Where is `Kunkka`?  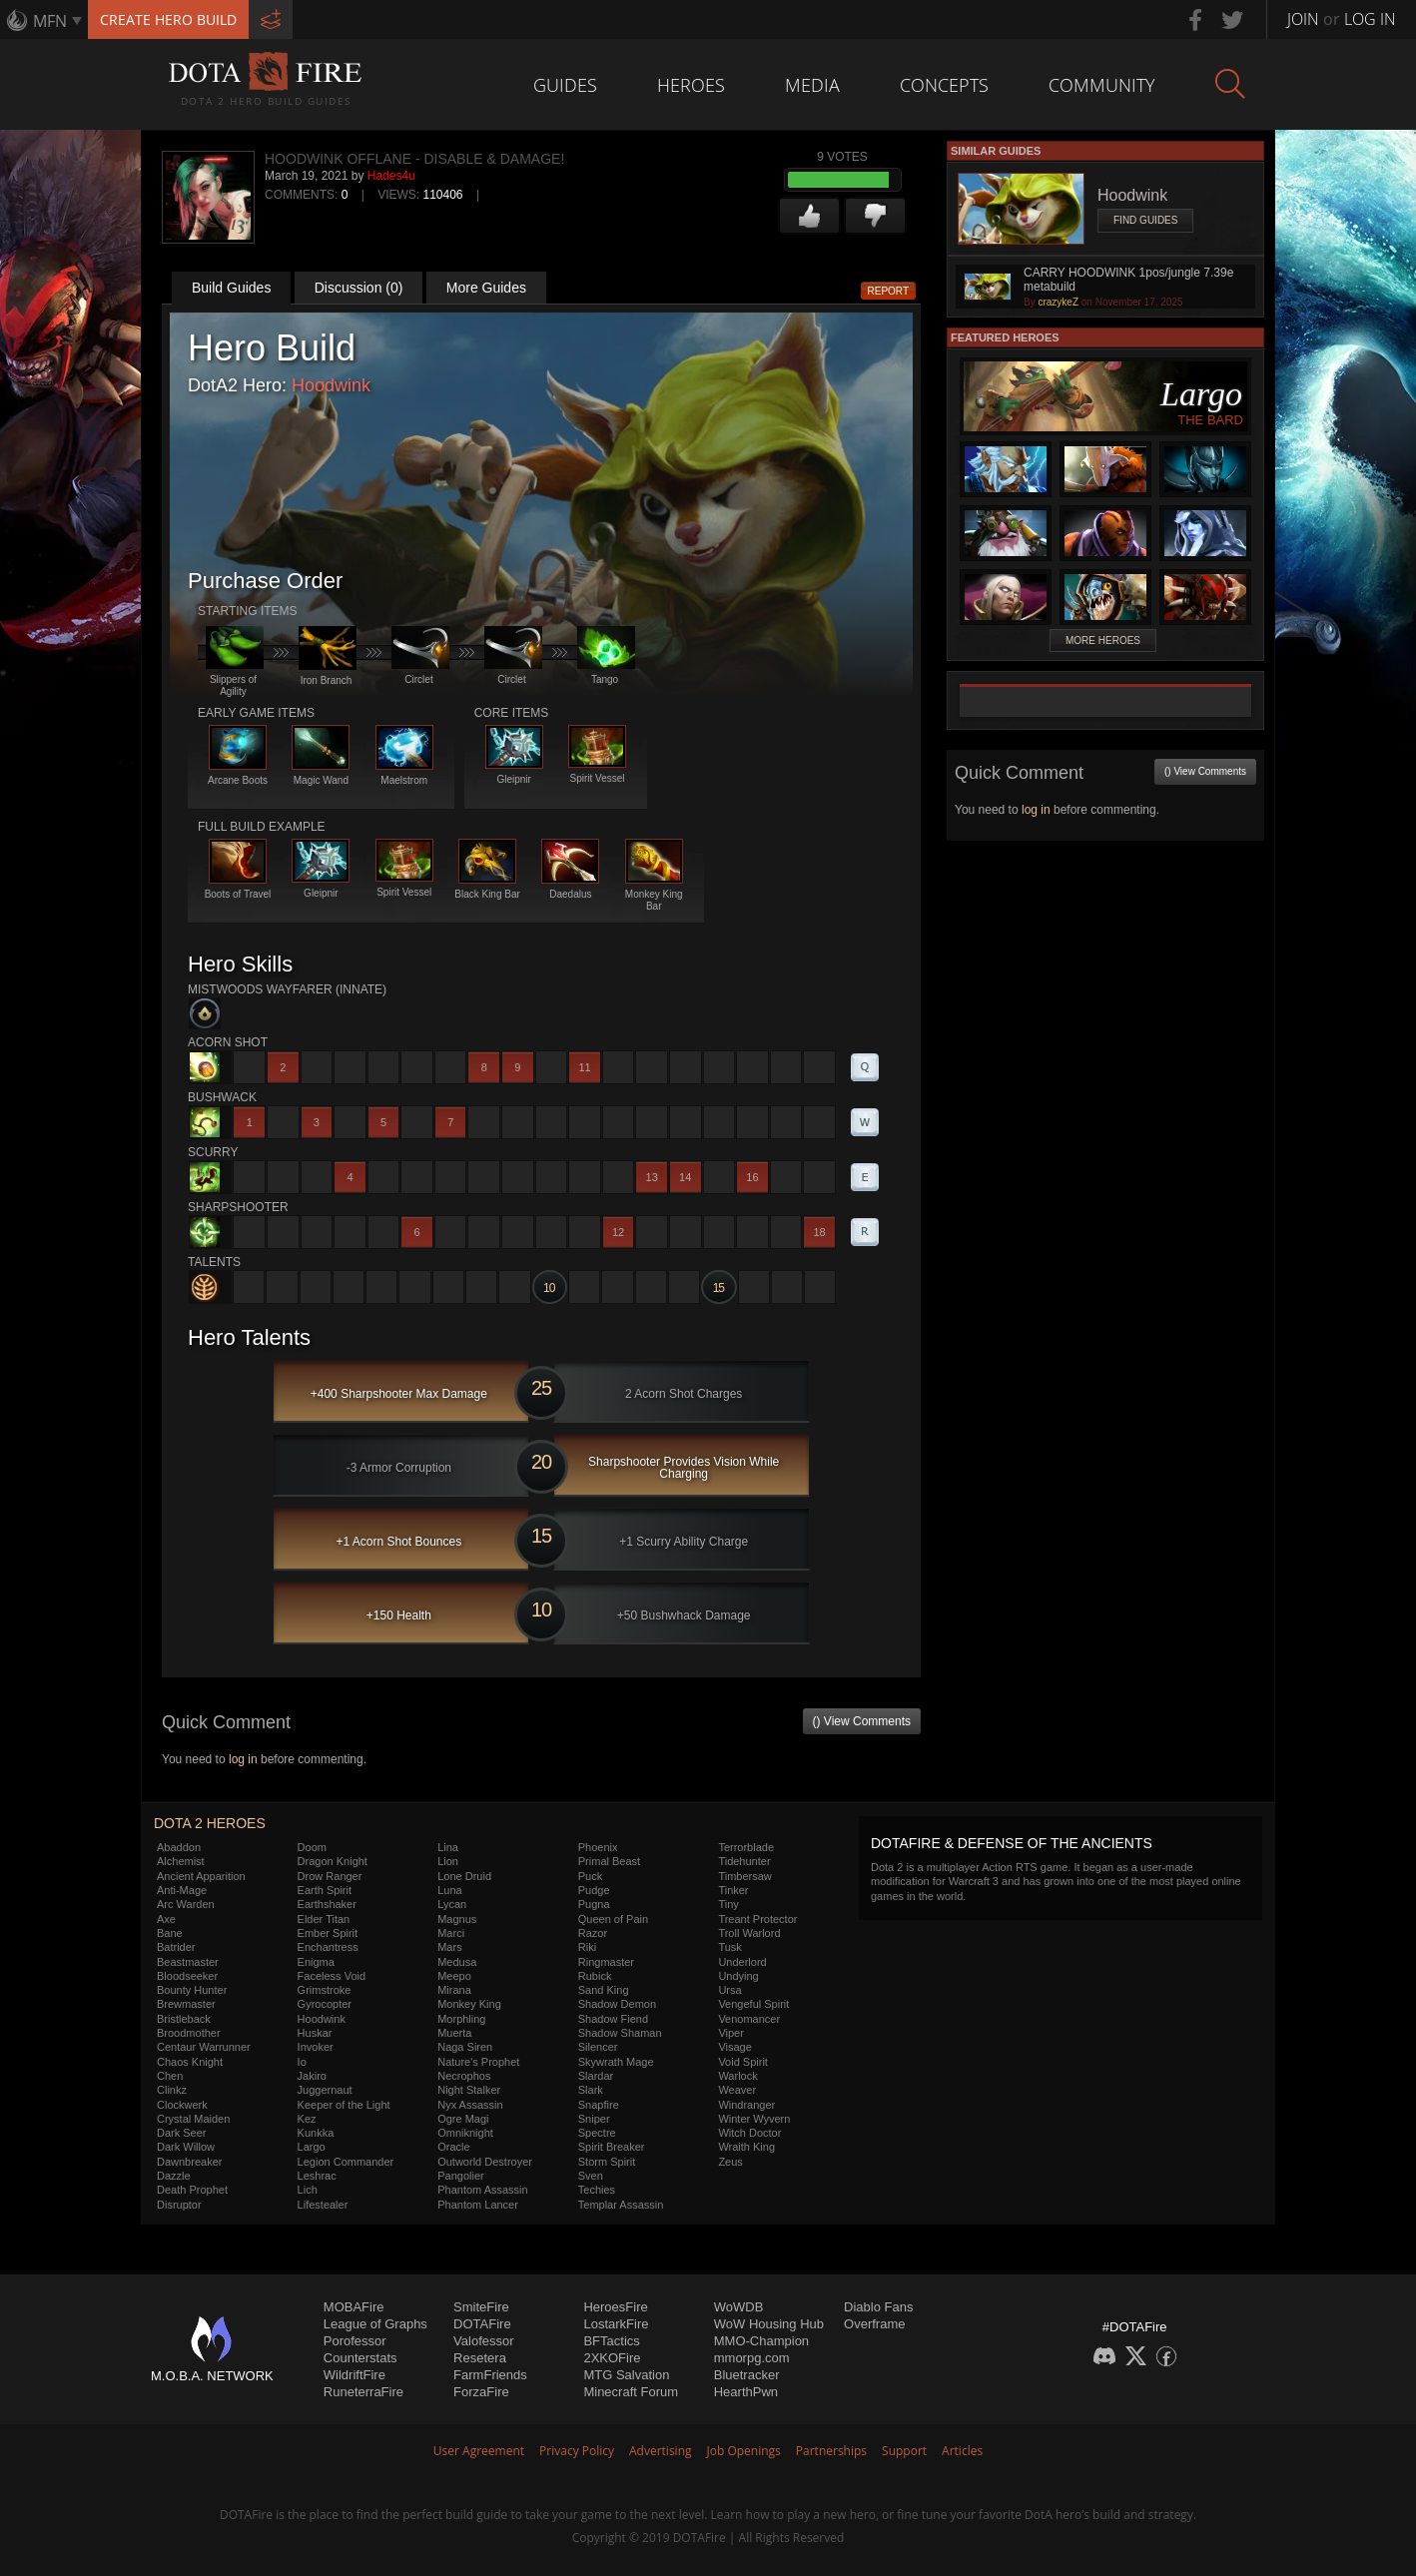
Kunkka is located at coordinates (316, 2133).